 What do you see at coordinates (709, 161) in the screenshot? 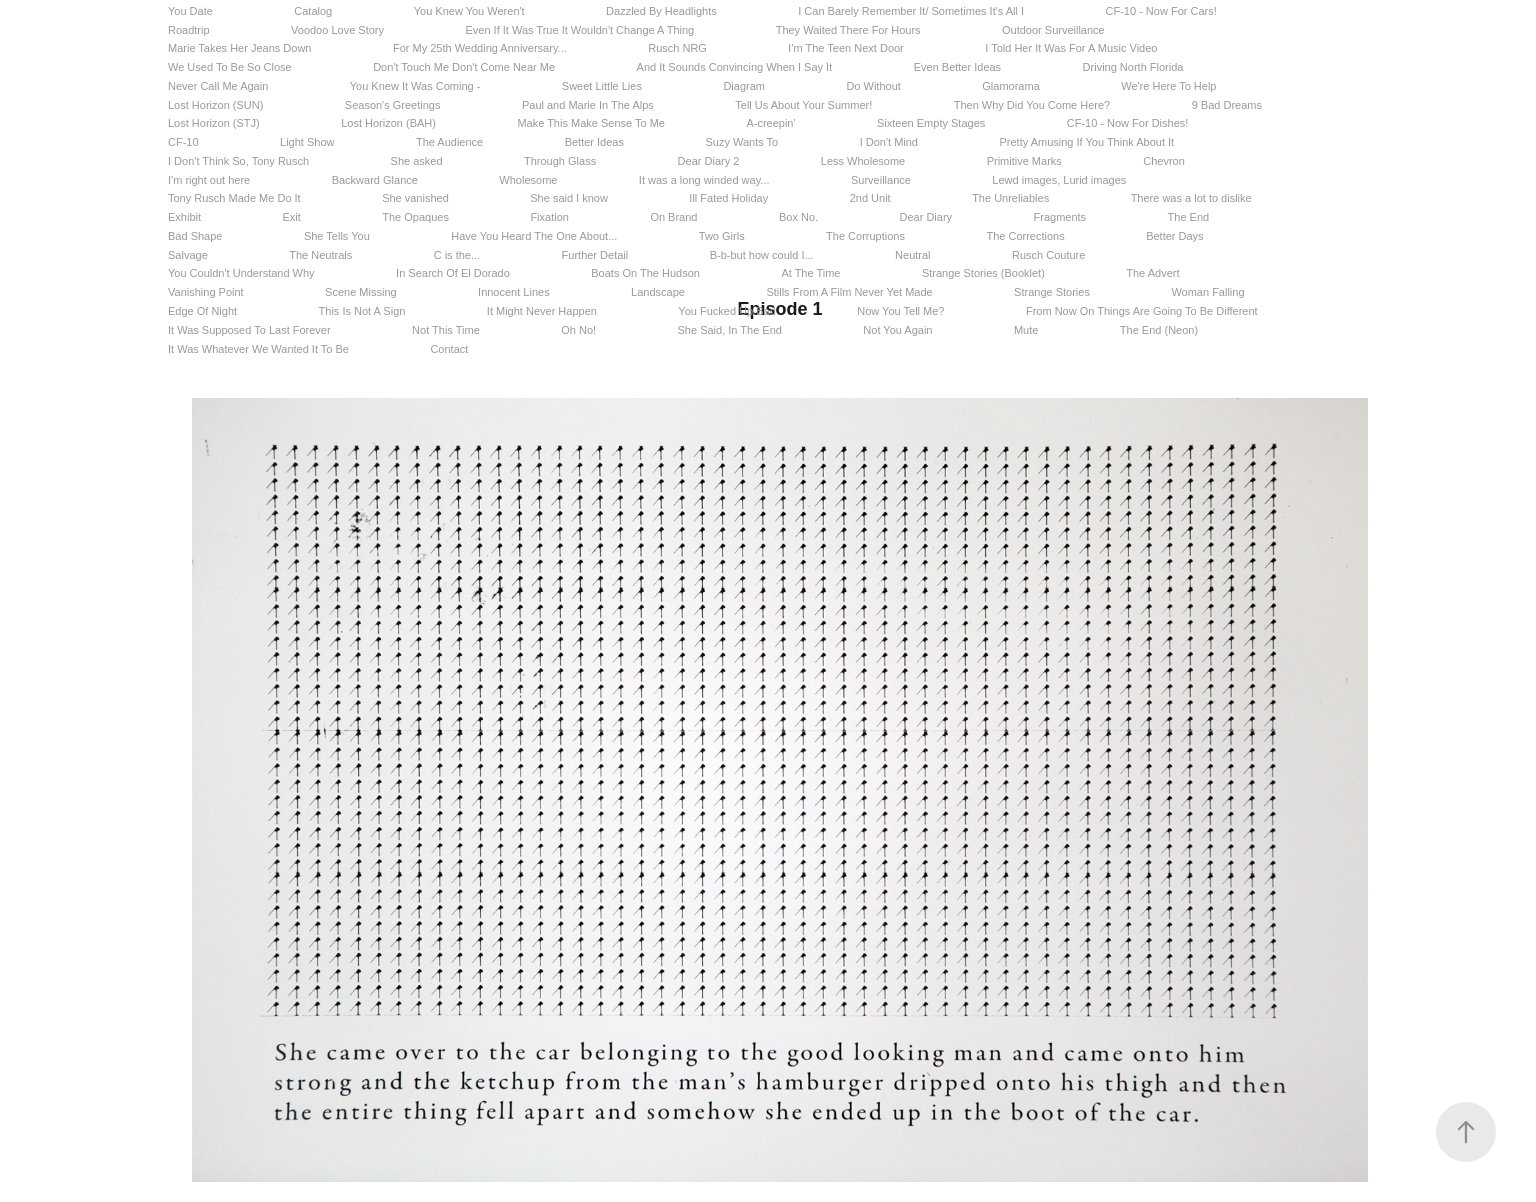
I see `Dear Diary 2` at bounding box center [709, 161].